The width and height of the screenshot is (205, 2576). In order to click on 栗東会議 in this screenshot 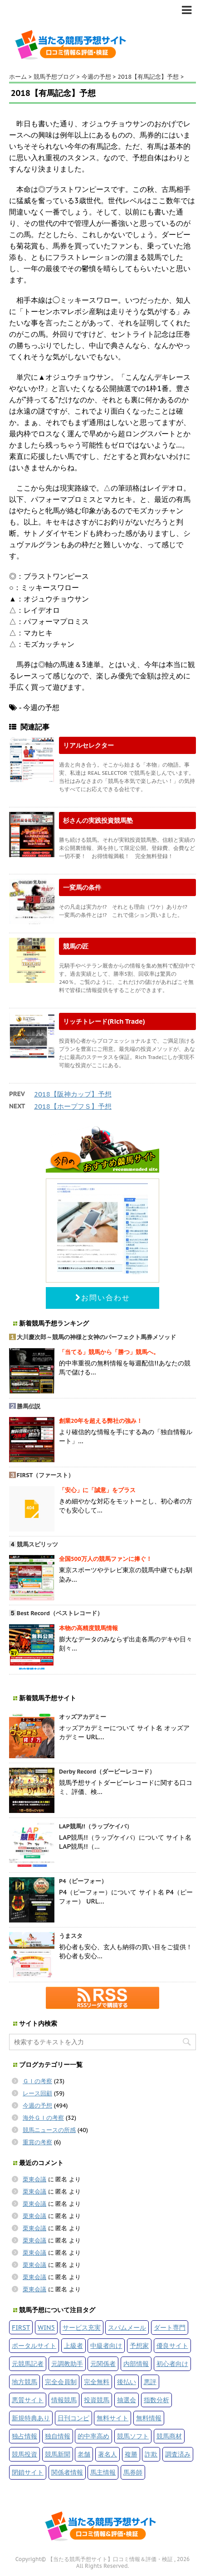, I will do `click(34, 2179)`.